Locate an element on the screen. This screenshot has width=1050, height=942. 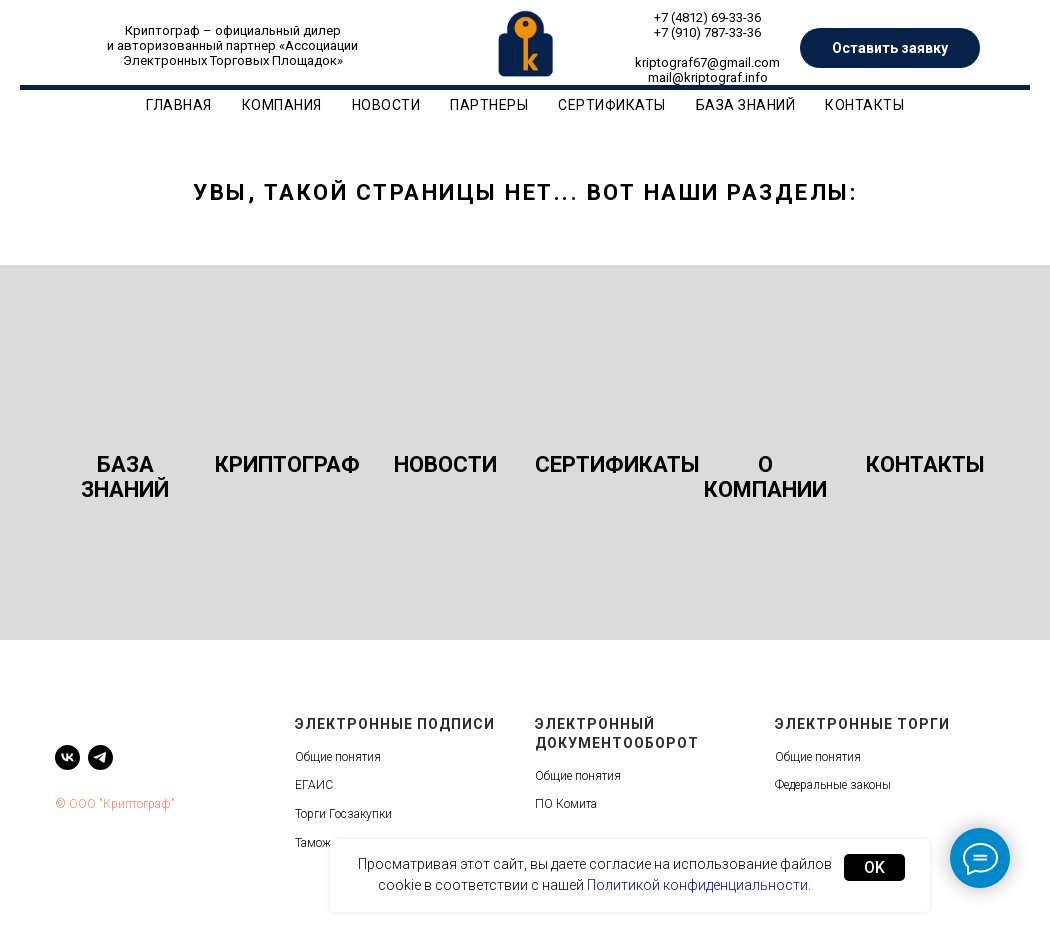
Торги Госзакупки is located at coordinates (343, 814).